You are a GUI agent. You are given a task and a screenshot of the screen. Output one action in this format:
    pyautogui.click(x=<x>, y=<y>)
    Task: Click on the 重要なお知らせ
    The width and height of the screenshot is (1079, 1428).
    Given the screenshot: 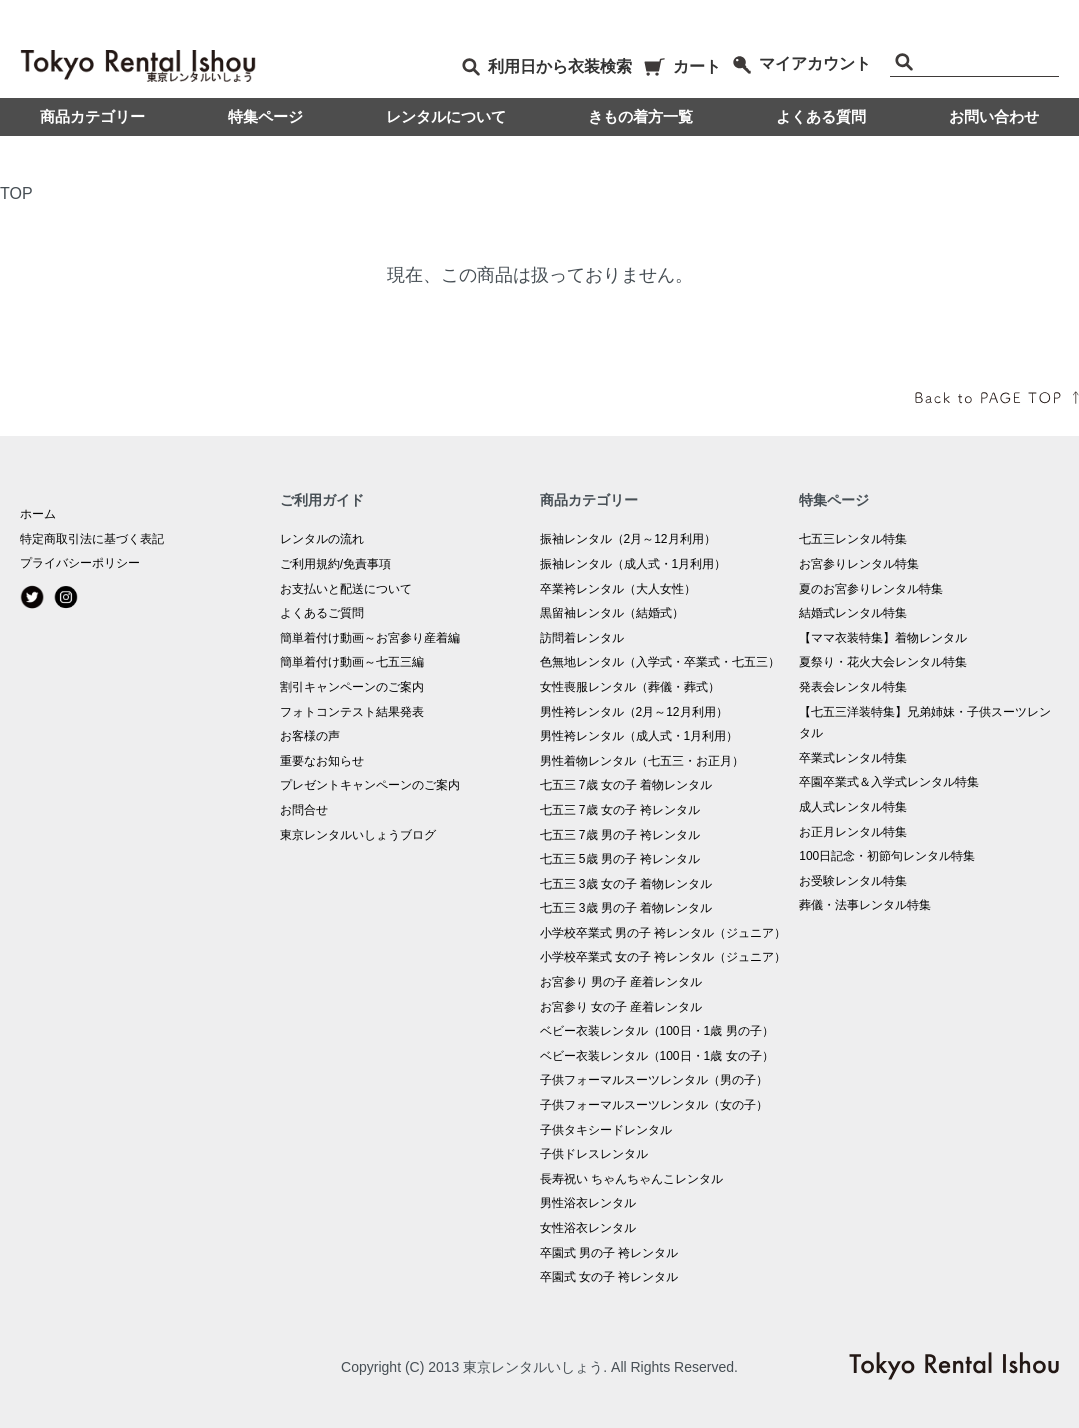 What is the action you would take?
    pyautogui.click(x=322, y=761)
    